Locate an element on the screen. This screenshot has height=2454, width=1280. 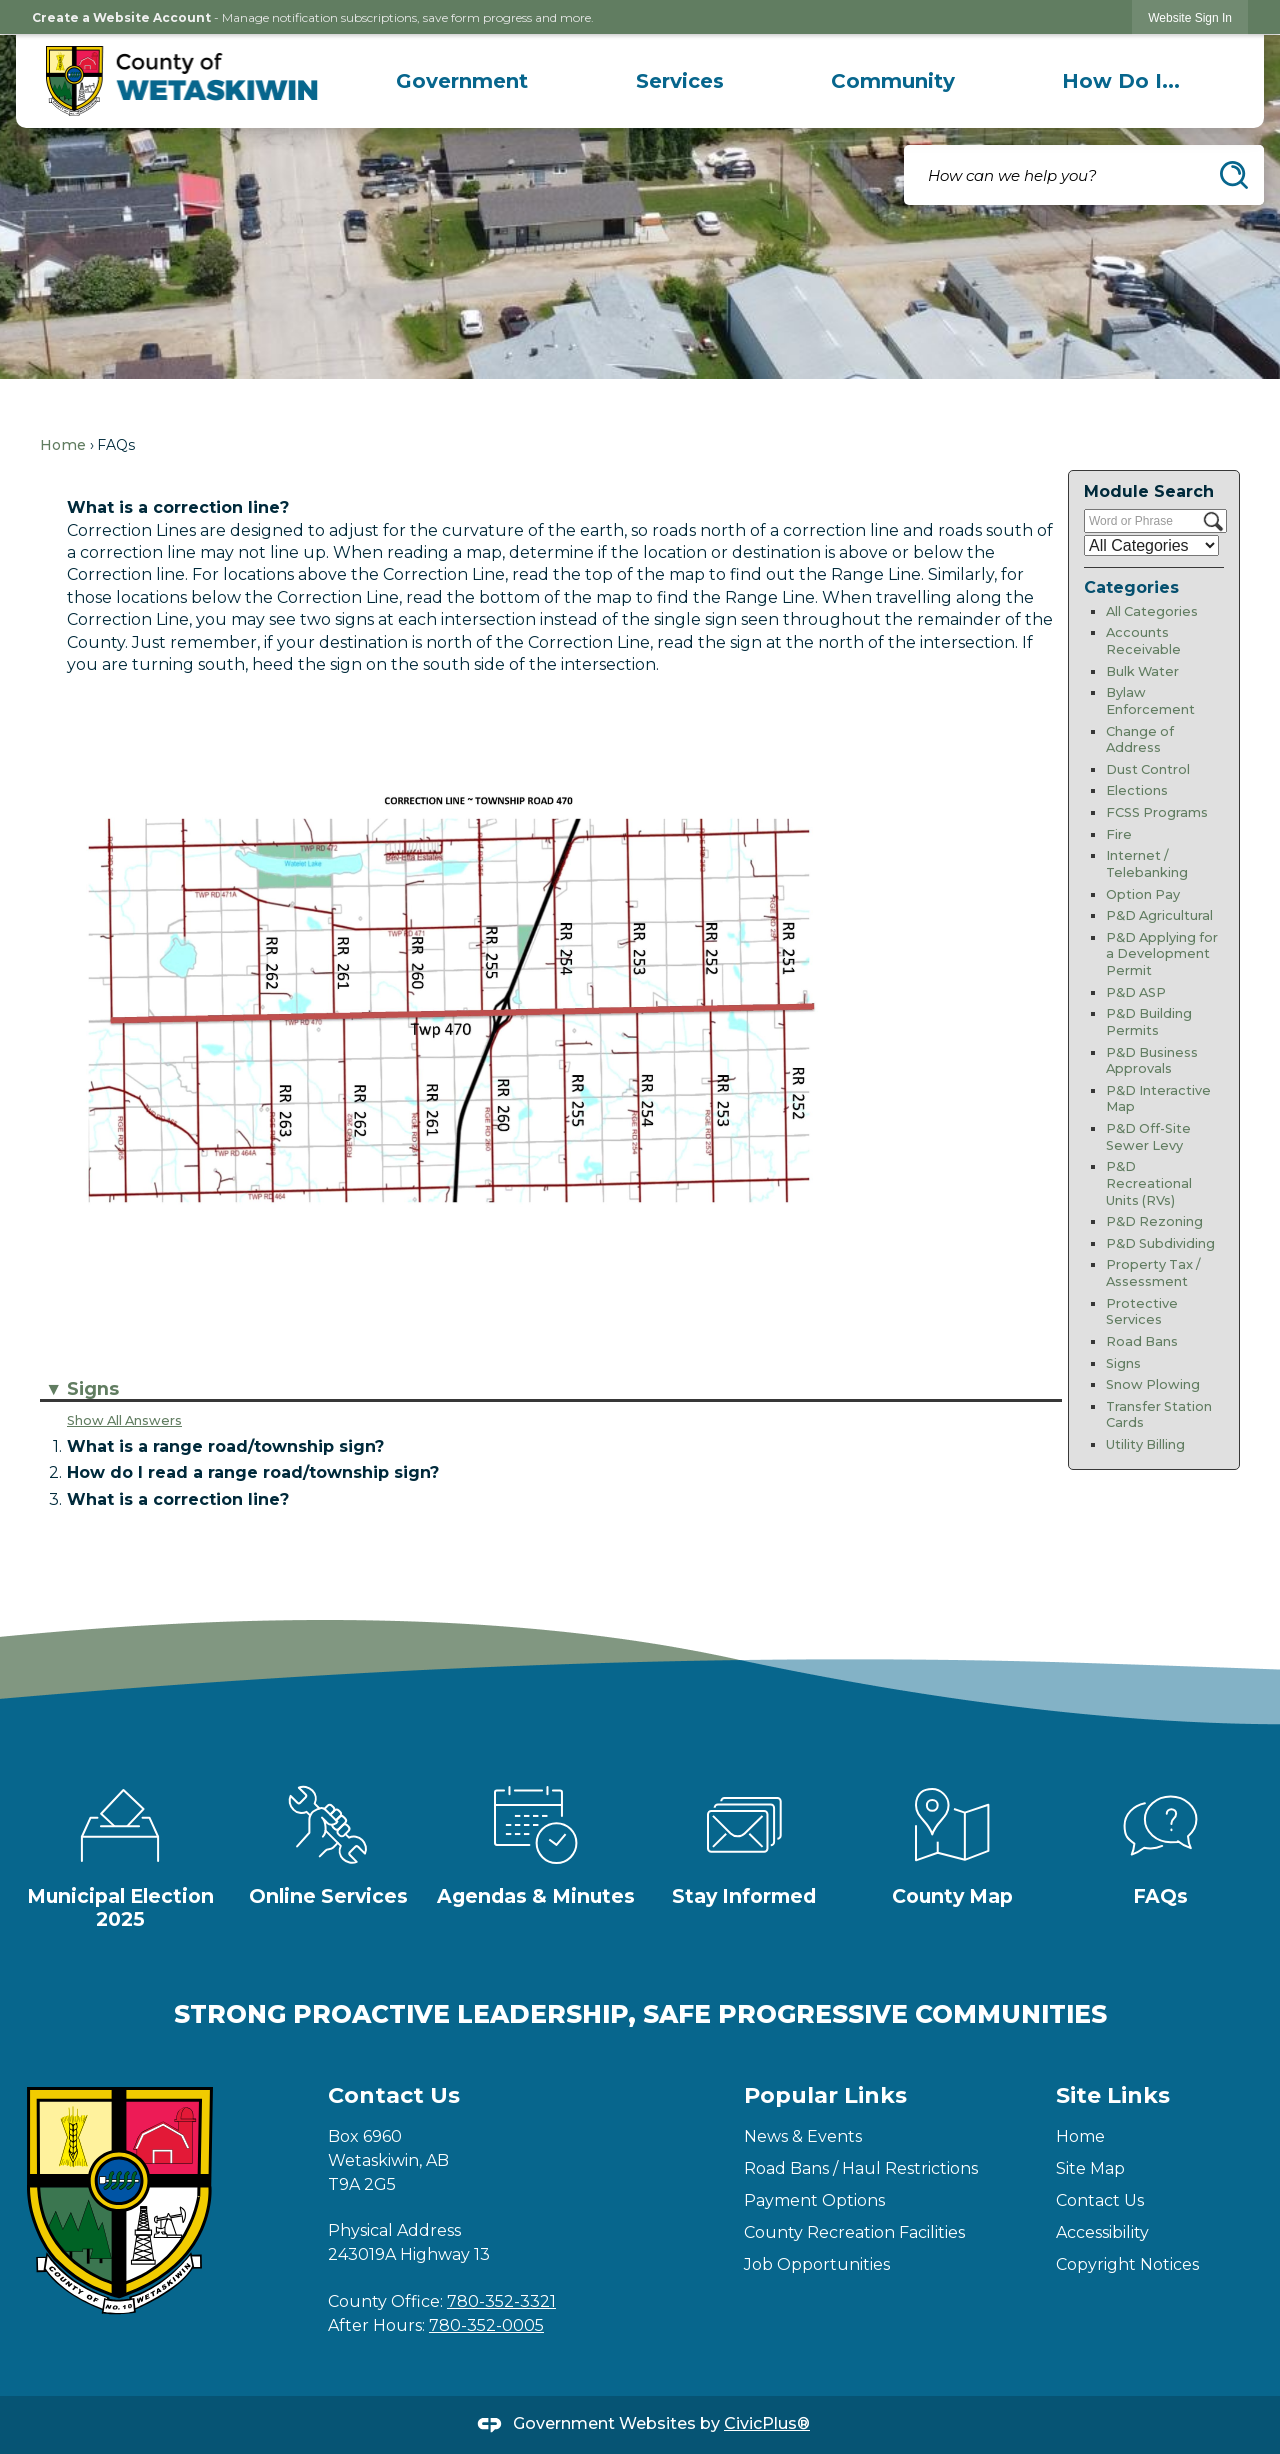
Internet / Telebanking is located at coordinates (1147, 864).